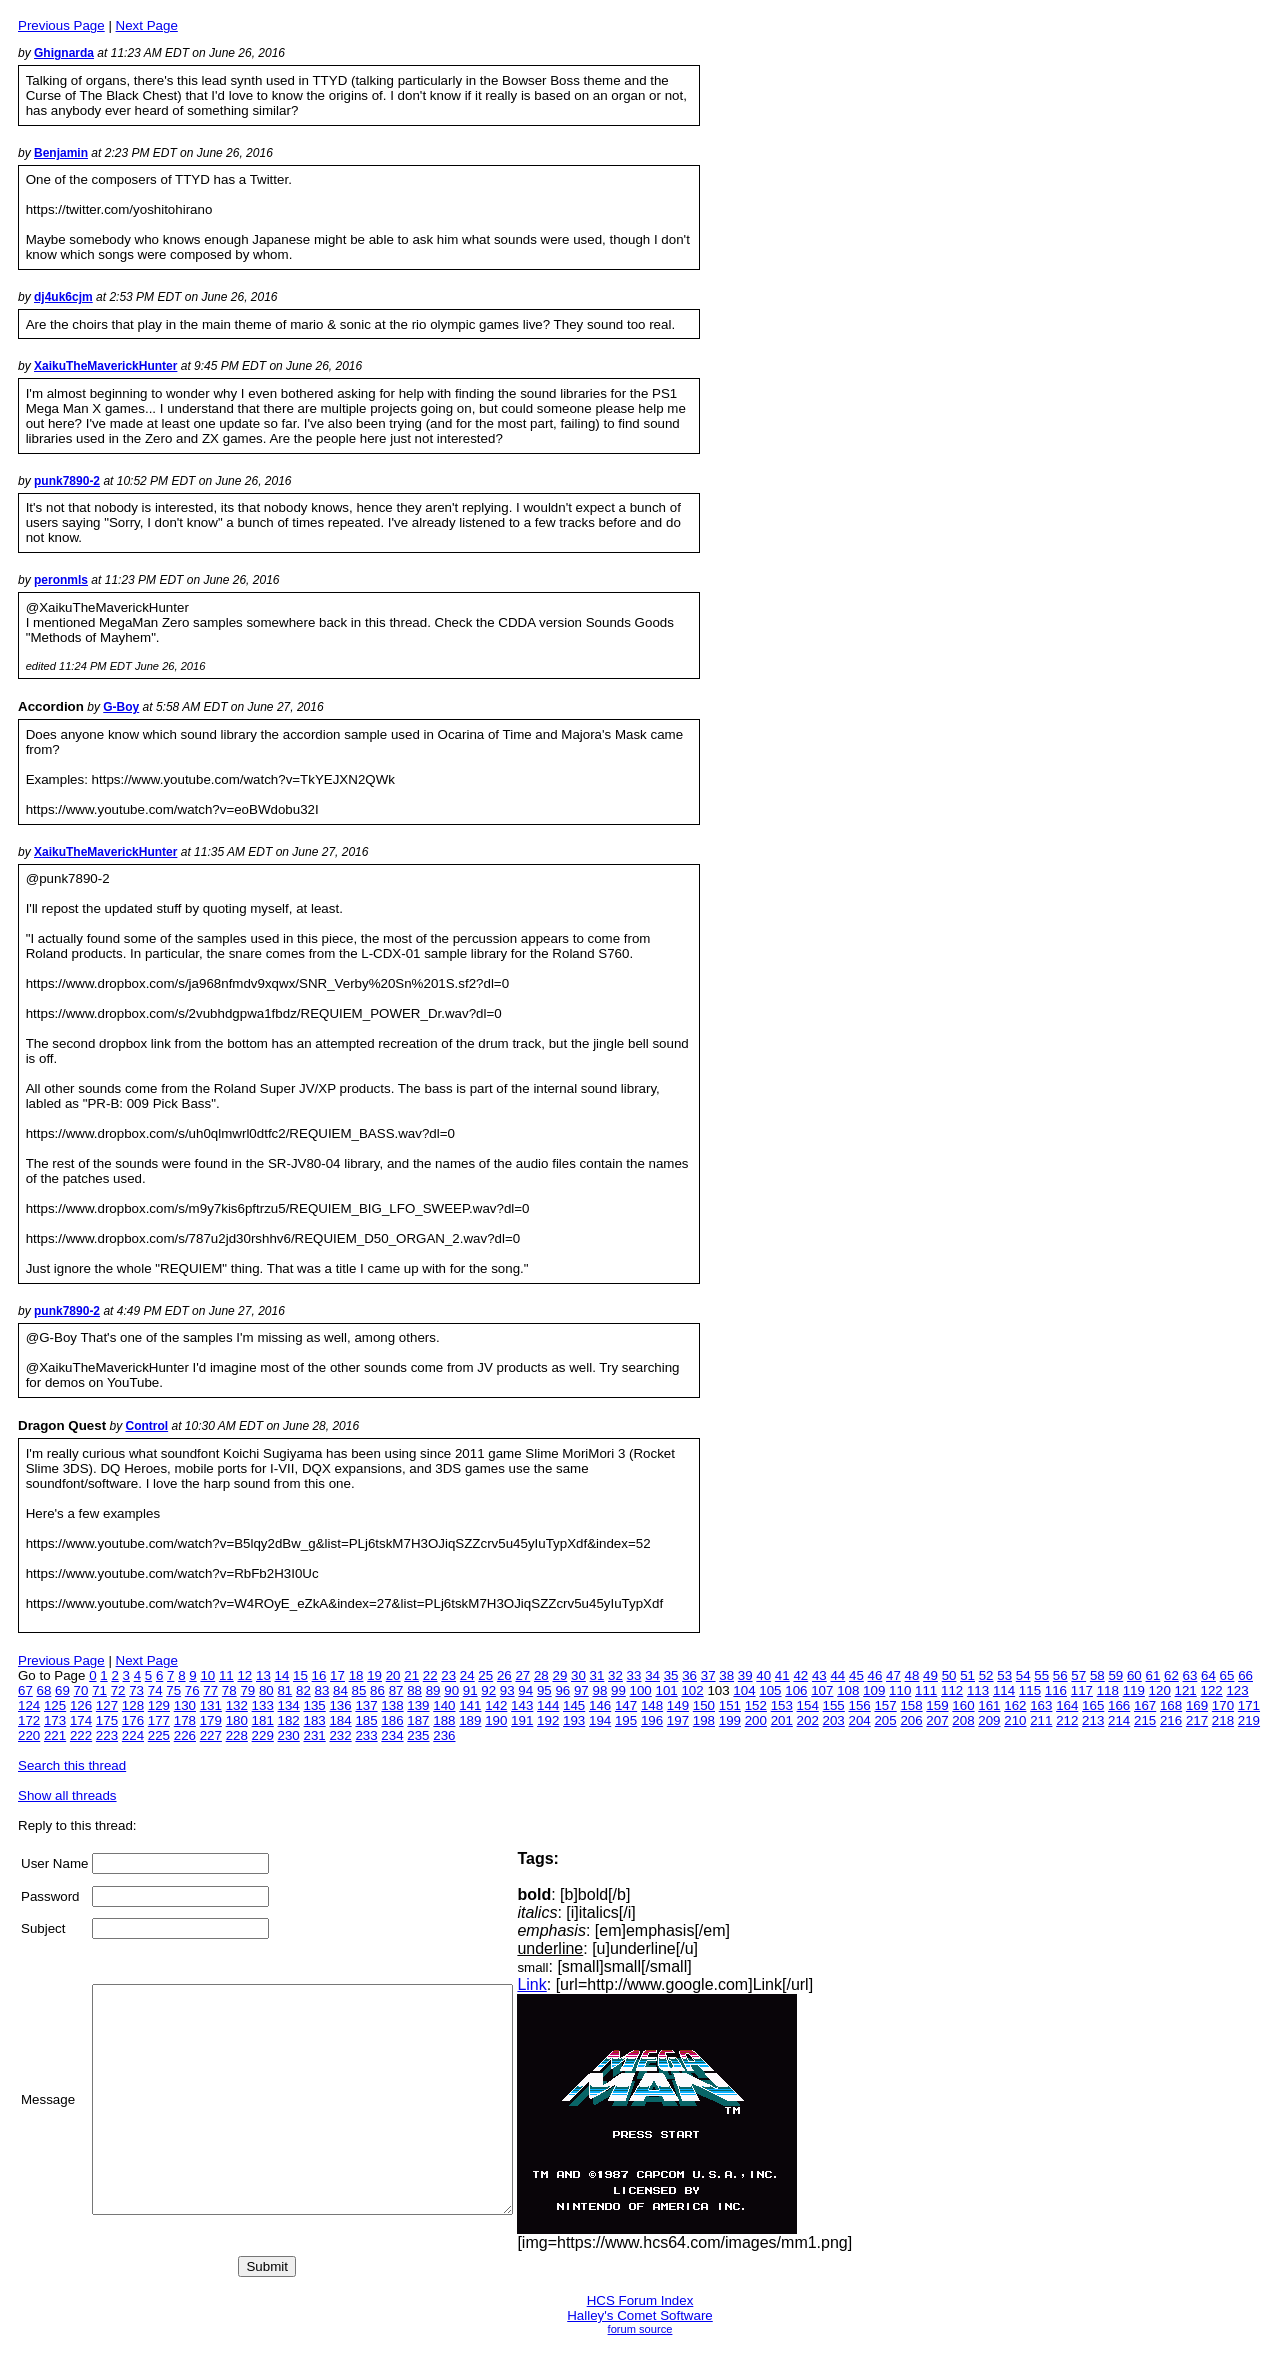  I want to click on Ghignarda, so click(64, 53).